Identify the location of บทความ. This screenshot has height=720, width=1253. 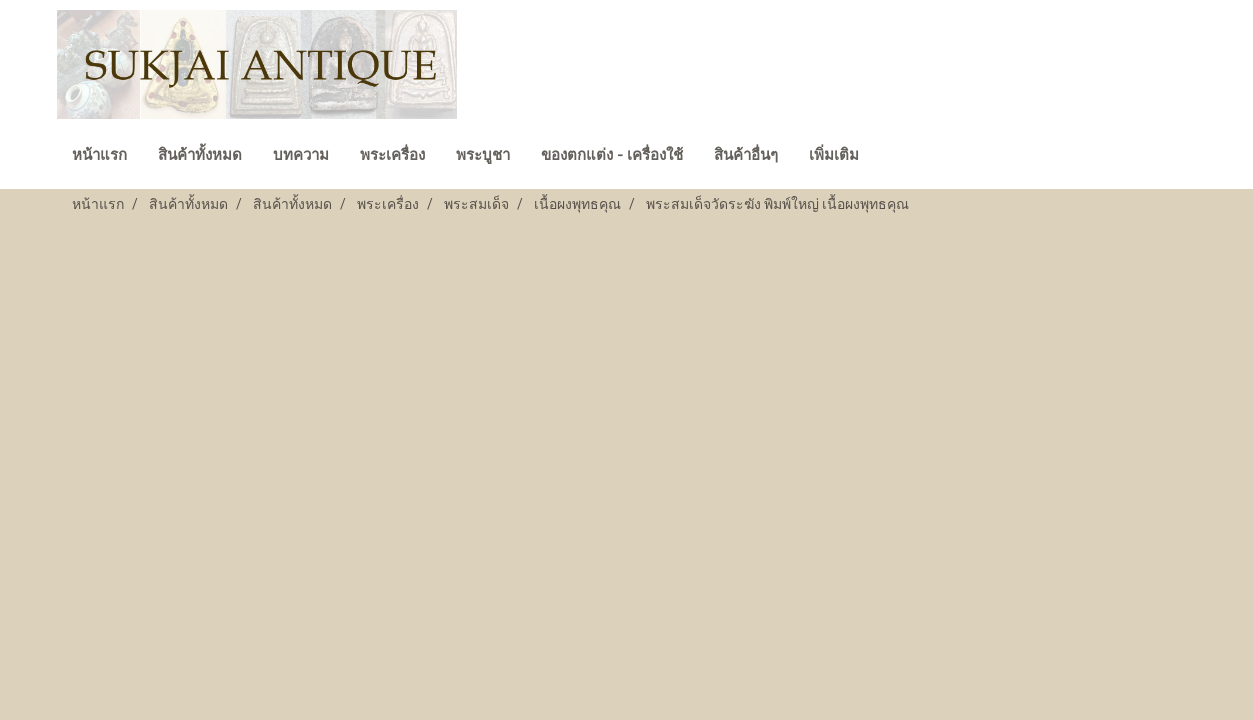
(301, 155).